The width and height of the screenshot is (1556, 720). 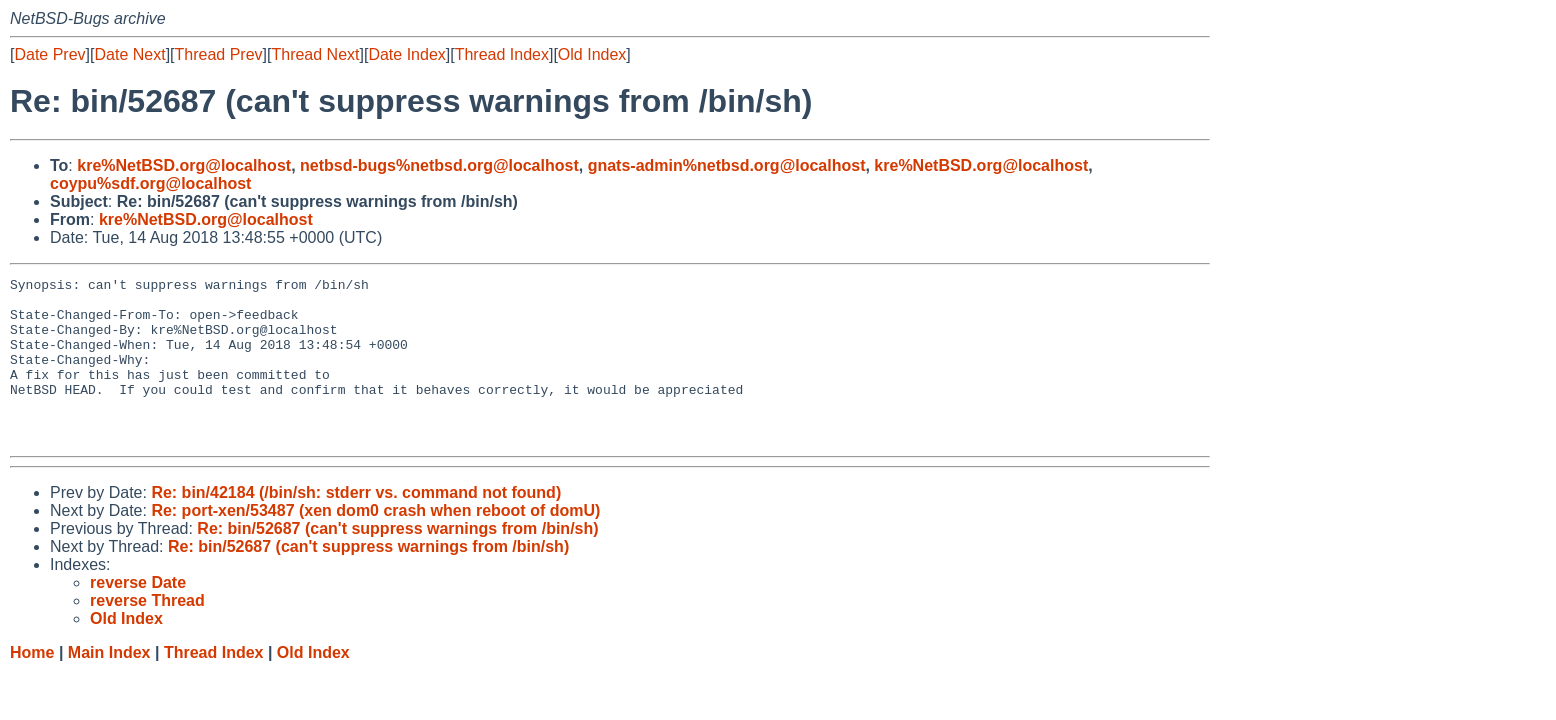 I want to click on kre%NetBSD.org@localhost, so click(x=184, y=165).